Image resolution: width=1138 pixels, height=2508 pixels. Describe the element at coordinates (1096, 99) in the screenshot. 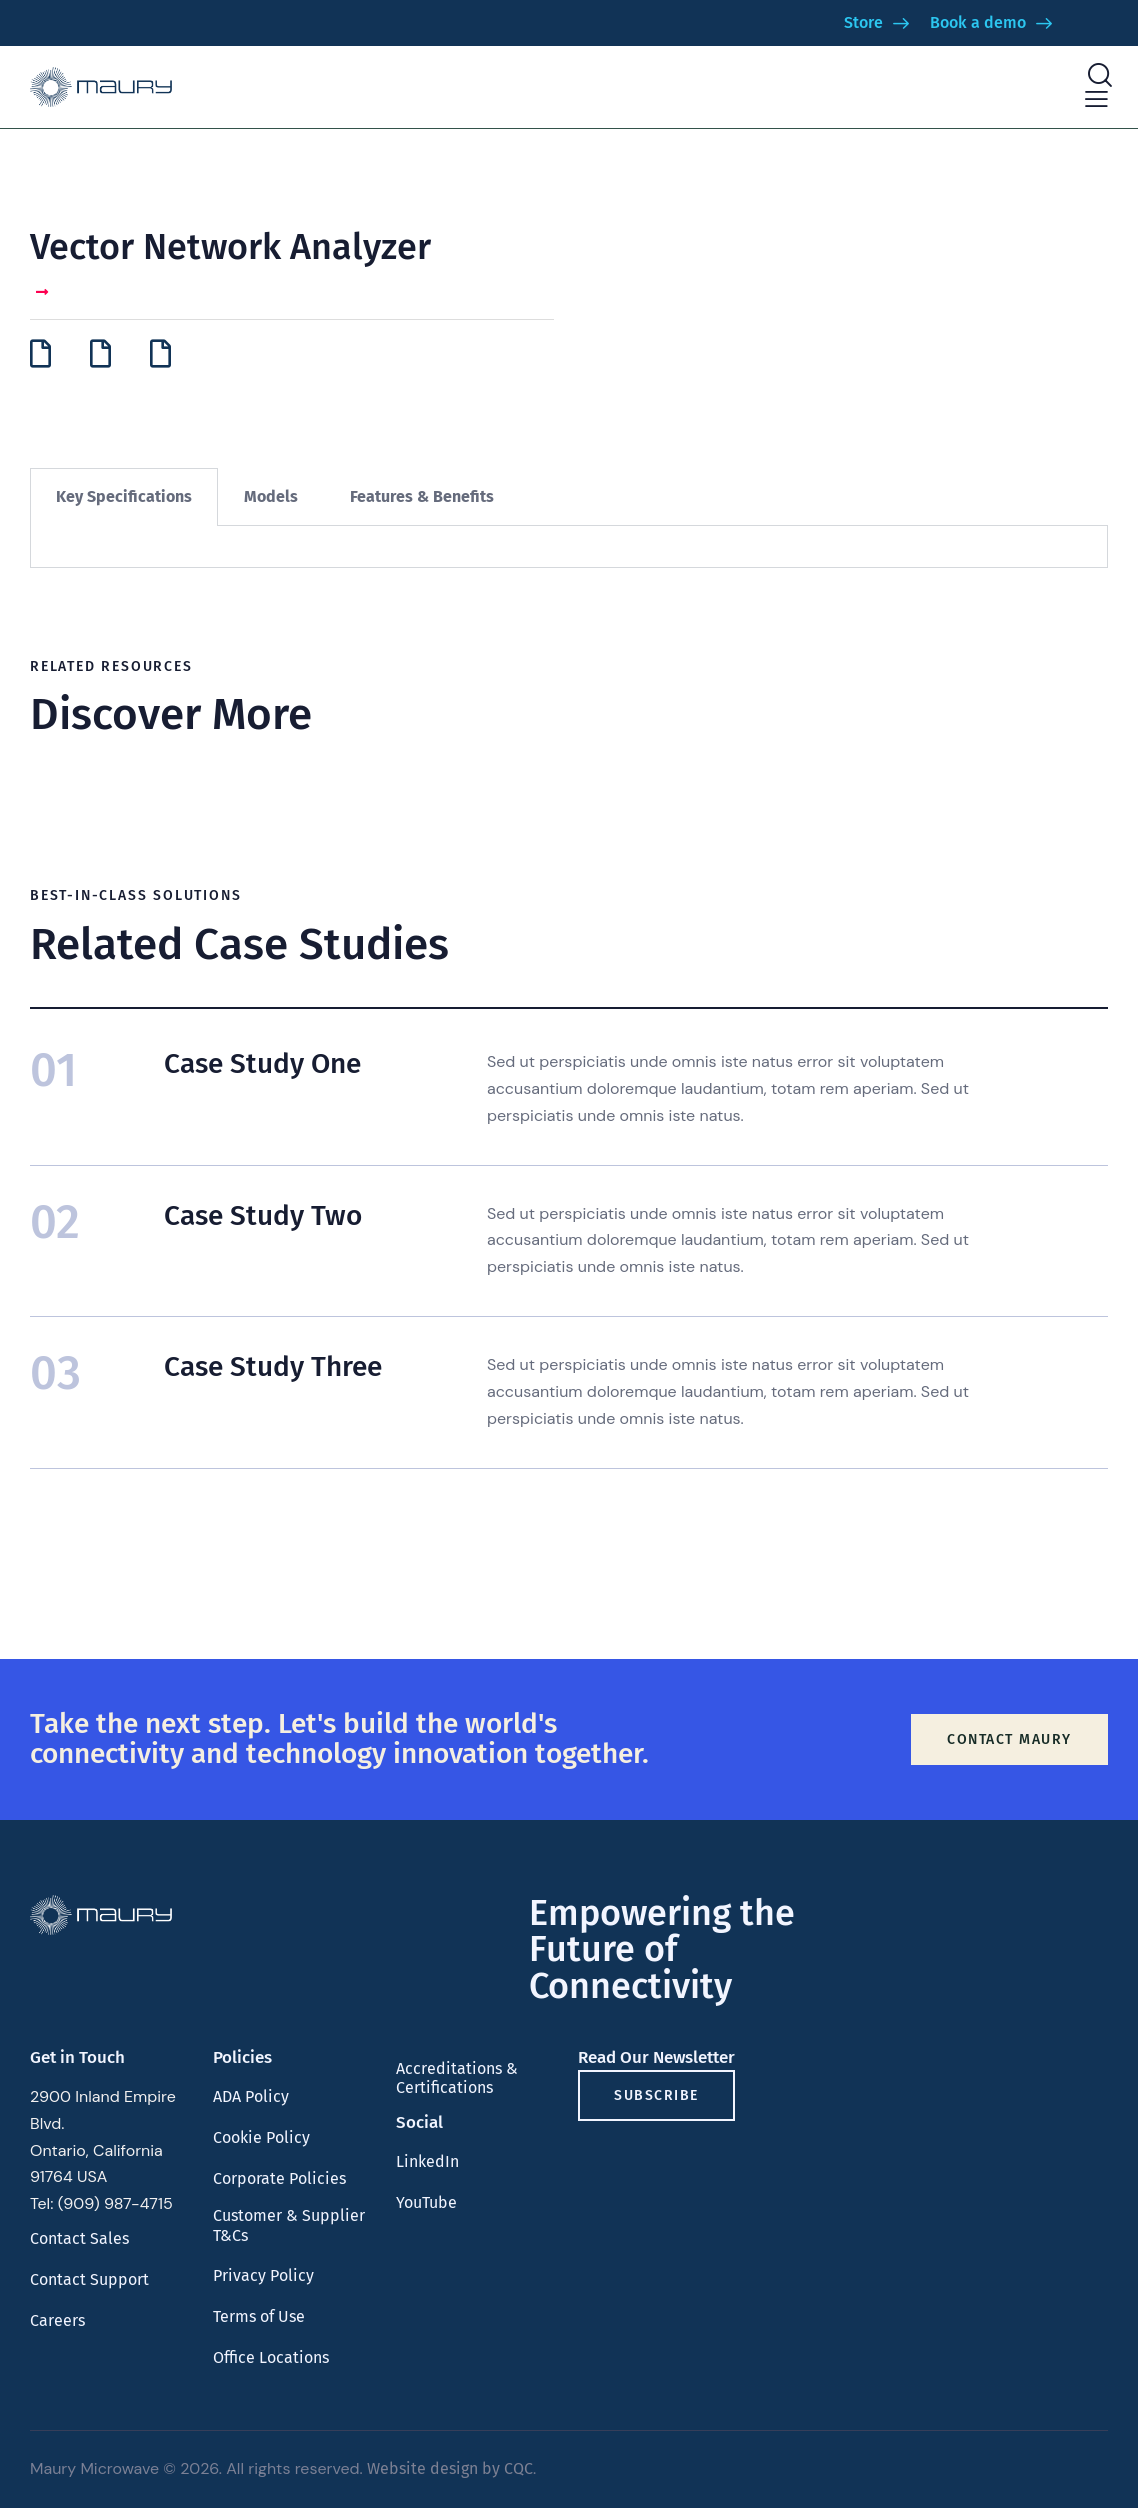

I see `[button]` at that location.